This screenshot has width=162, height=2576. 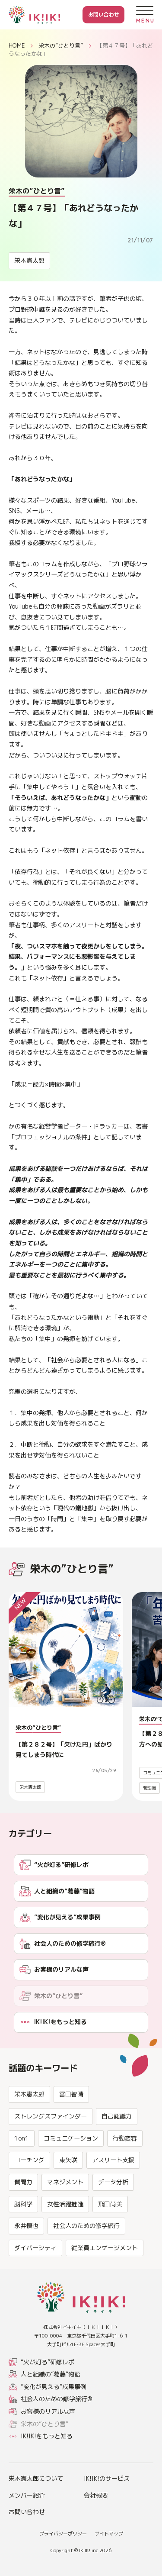 I want to click on 行動変容, so click(x=125, y=2177).